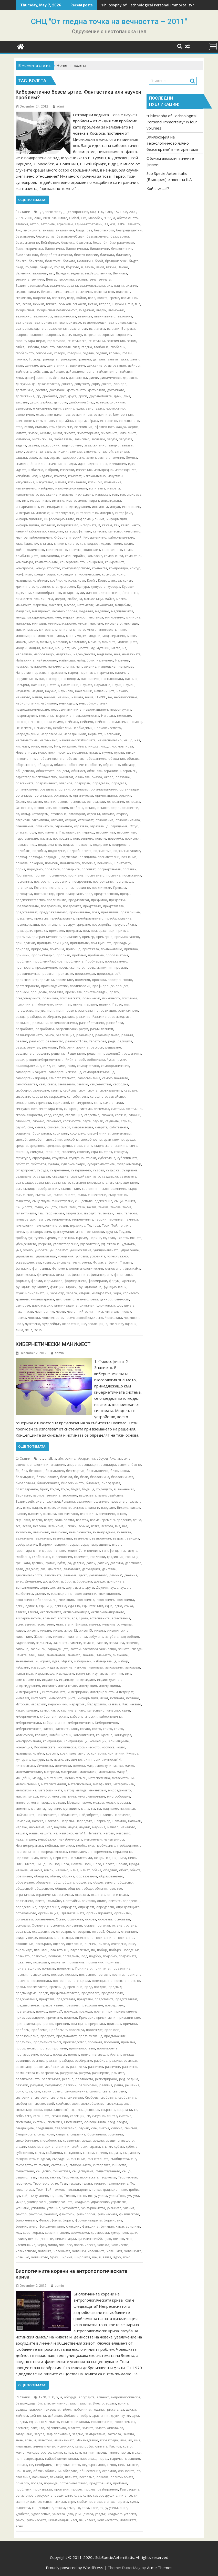  I want to click on терминът, so click(116, 1219).